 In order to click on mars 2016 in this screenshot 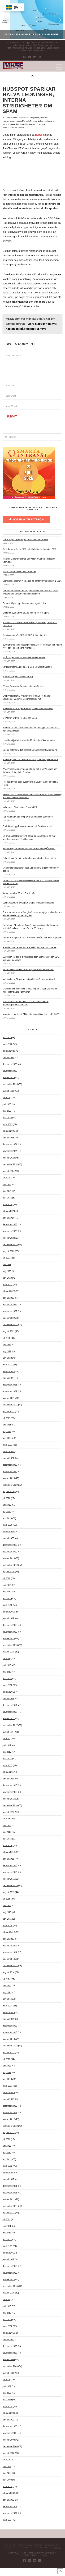, I will do `click(7, 1845)`.